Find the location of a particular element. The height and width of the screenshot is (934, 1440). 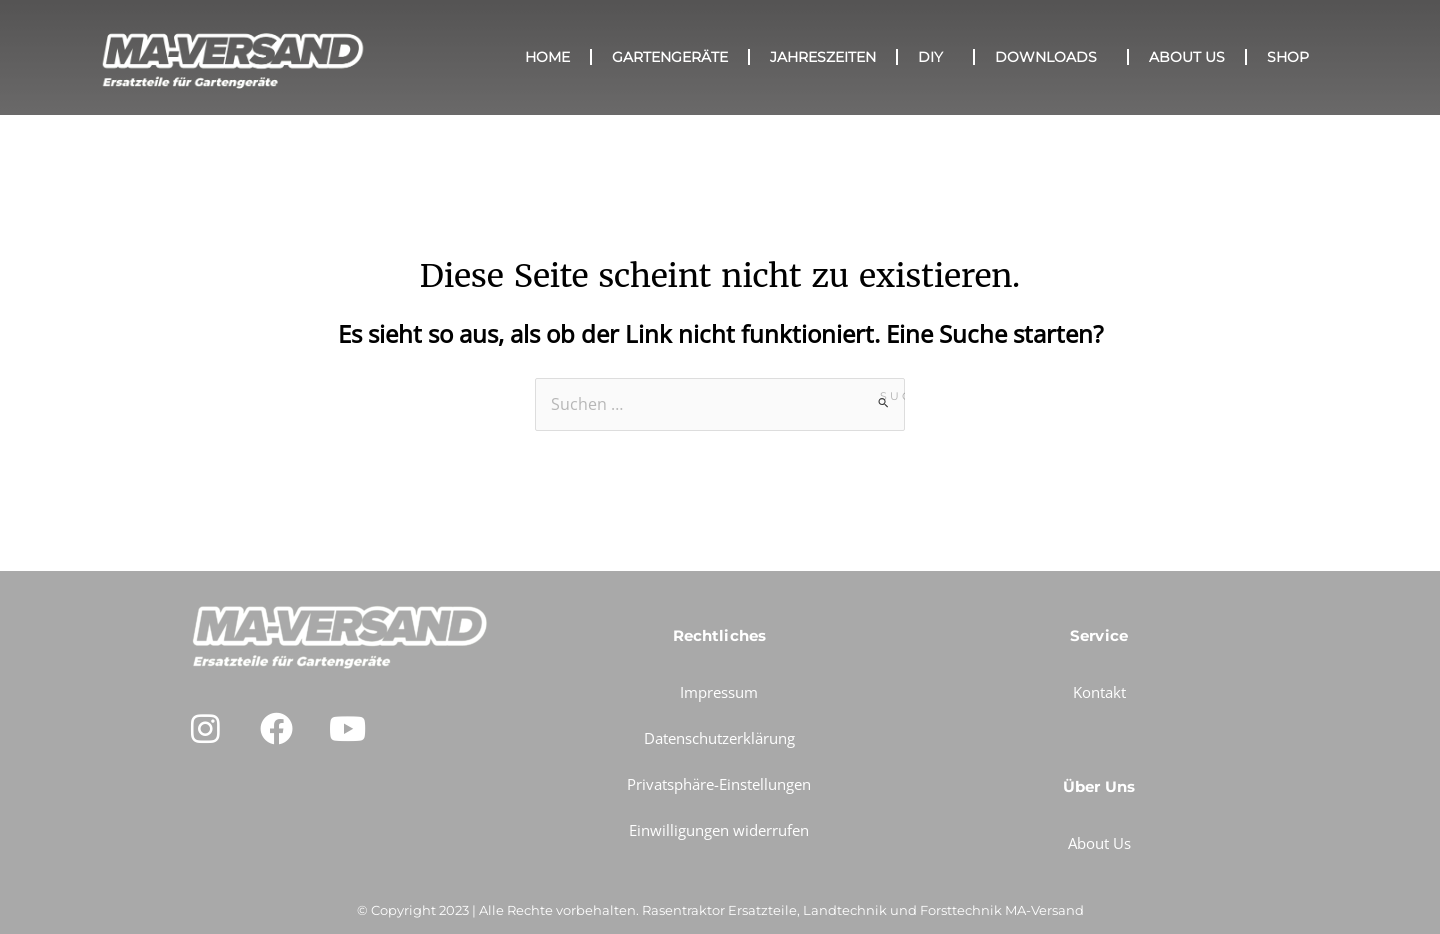

Kontakt is located at coordinates (1099, 692).